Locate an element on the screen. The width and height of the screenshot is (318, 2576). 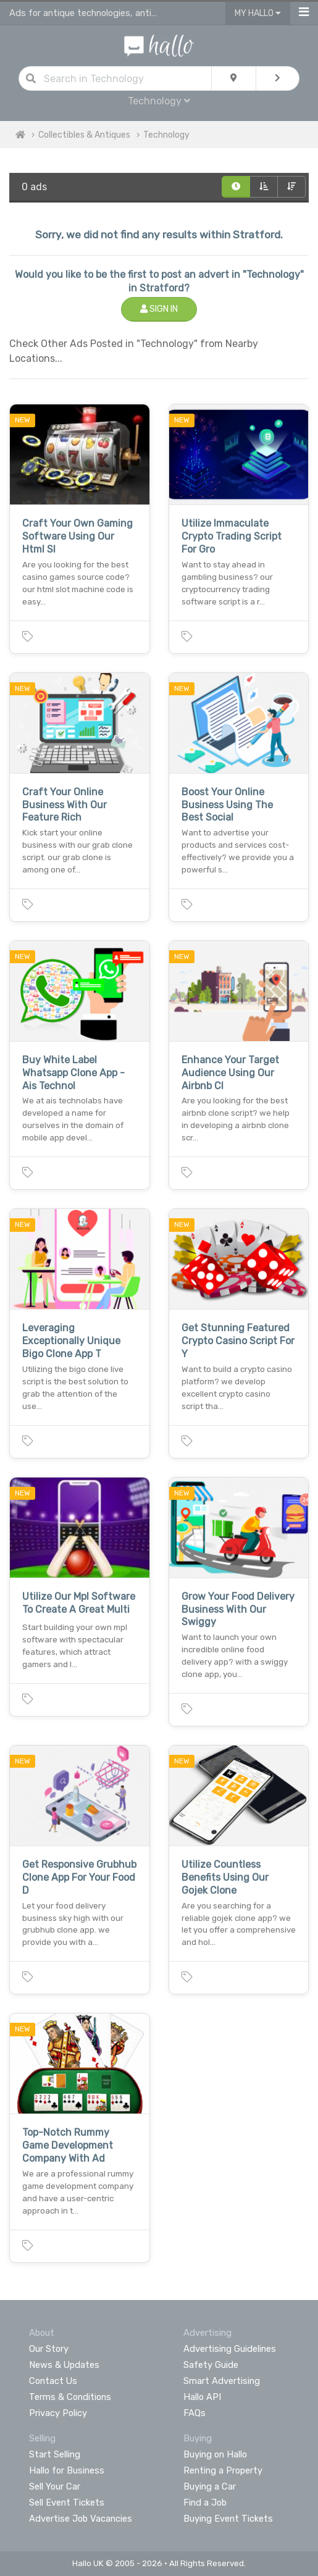
My Hallo is located at coordinates (258, 13).